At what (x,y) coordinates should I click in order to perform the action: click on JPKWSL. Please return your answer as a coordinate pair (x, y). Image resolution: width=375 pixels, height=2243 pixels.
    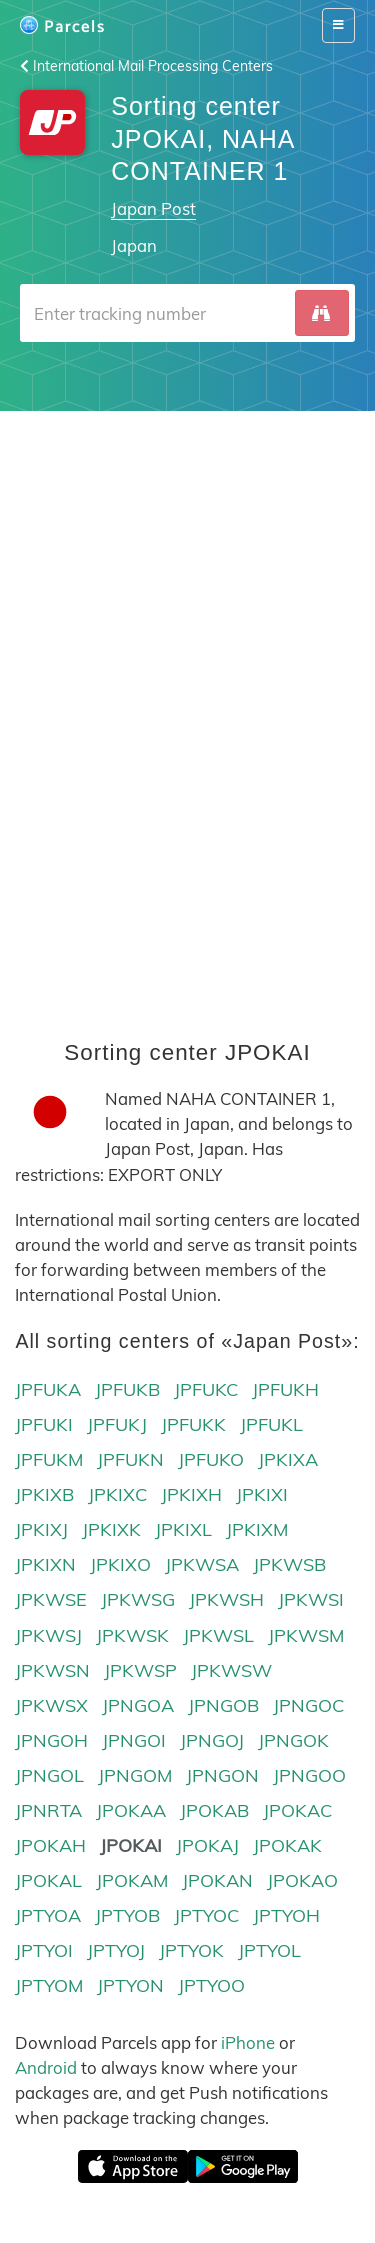
    Looking at the image, I should click on (218, 1635).